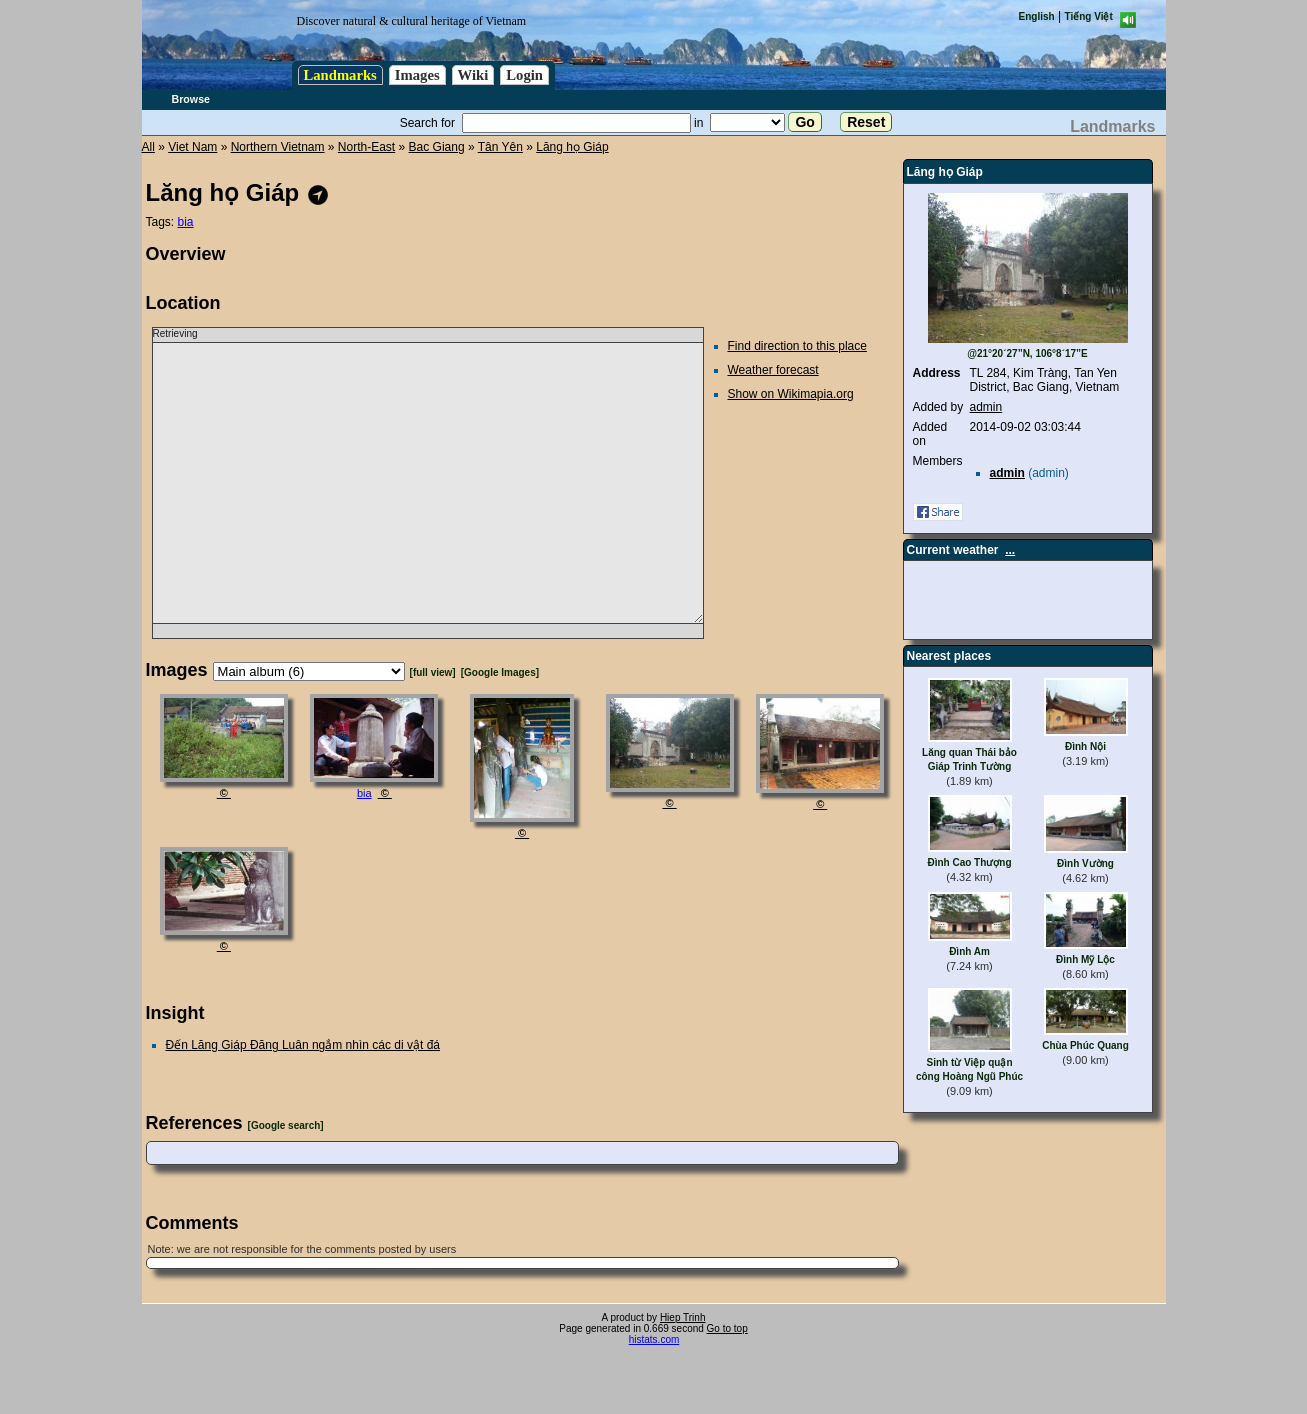 The height and width of the screenshot is (1414, 1307). Describe the element at coordinates (1085, 863) in the screenshot. I see `Đình Vường` at that location.